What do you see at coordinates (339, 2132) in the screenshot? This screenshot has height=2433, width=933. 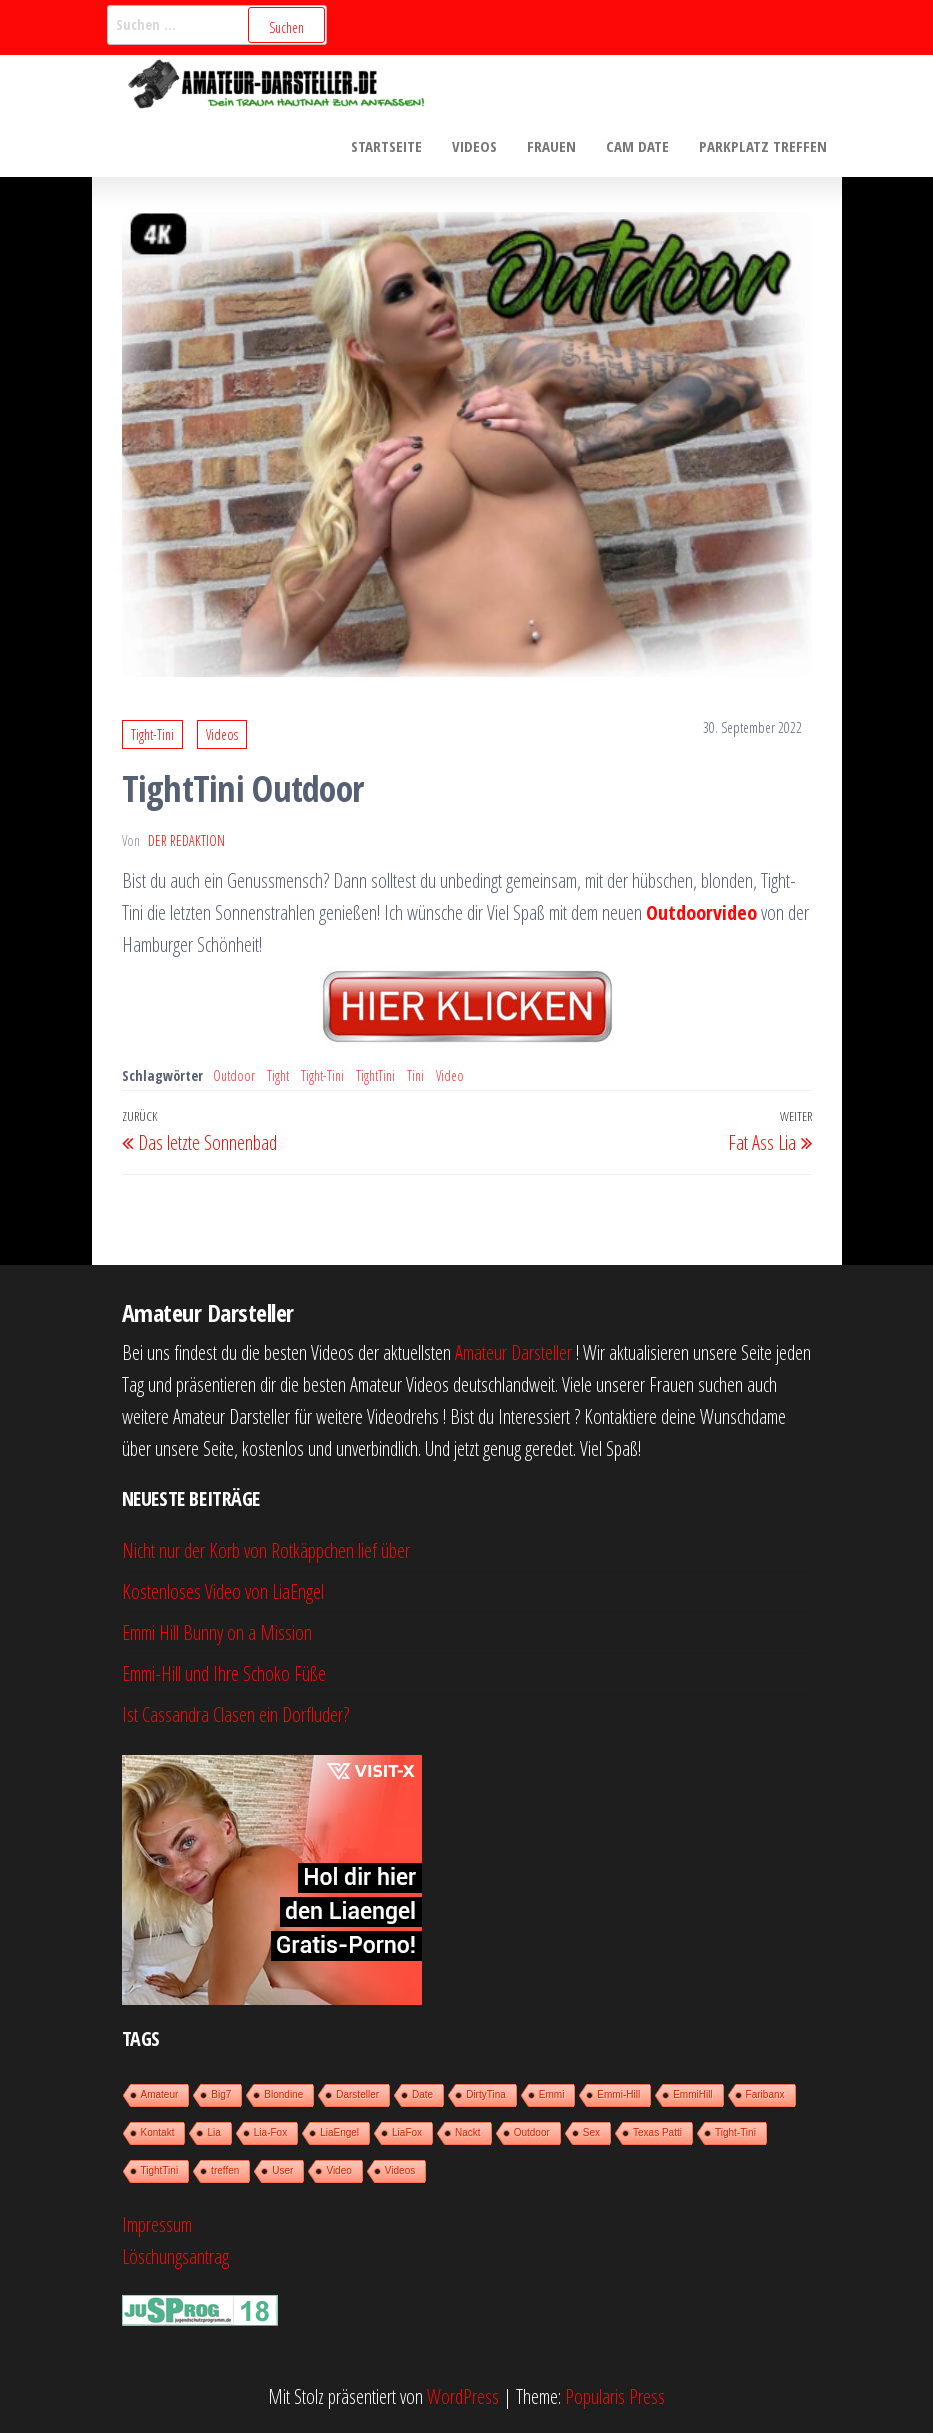 I see `LiaEngel` at bounding box center [339, 2132].